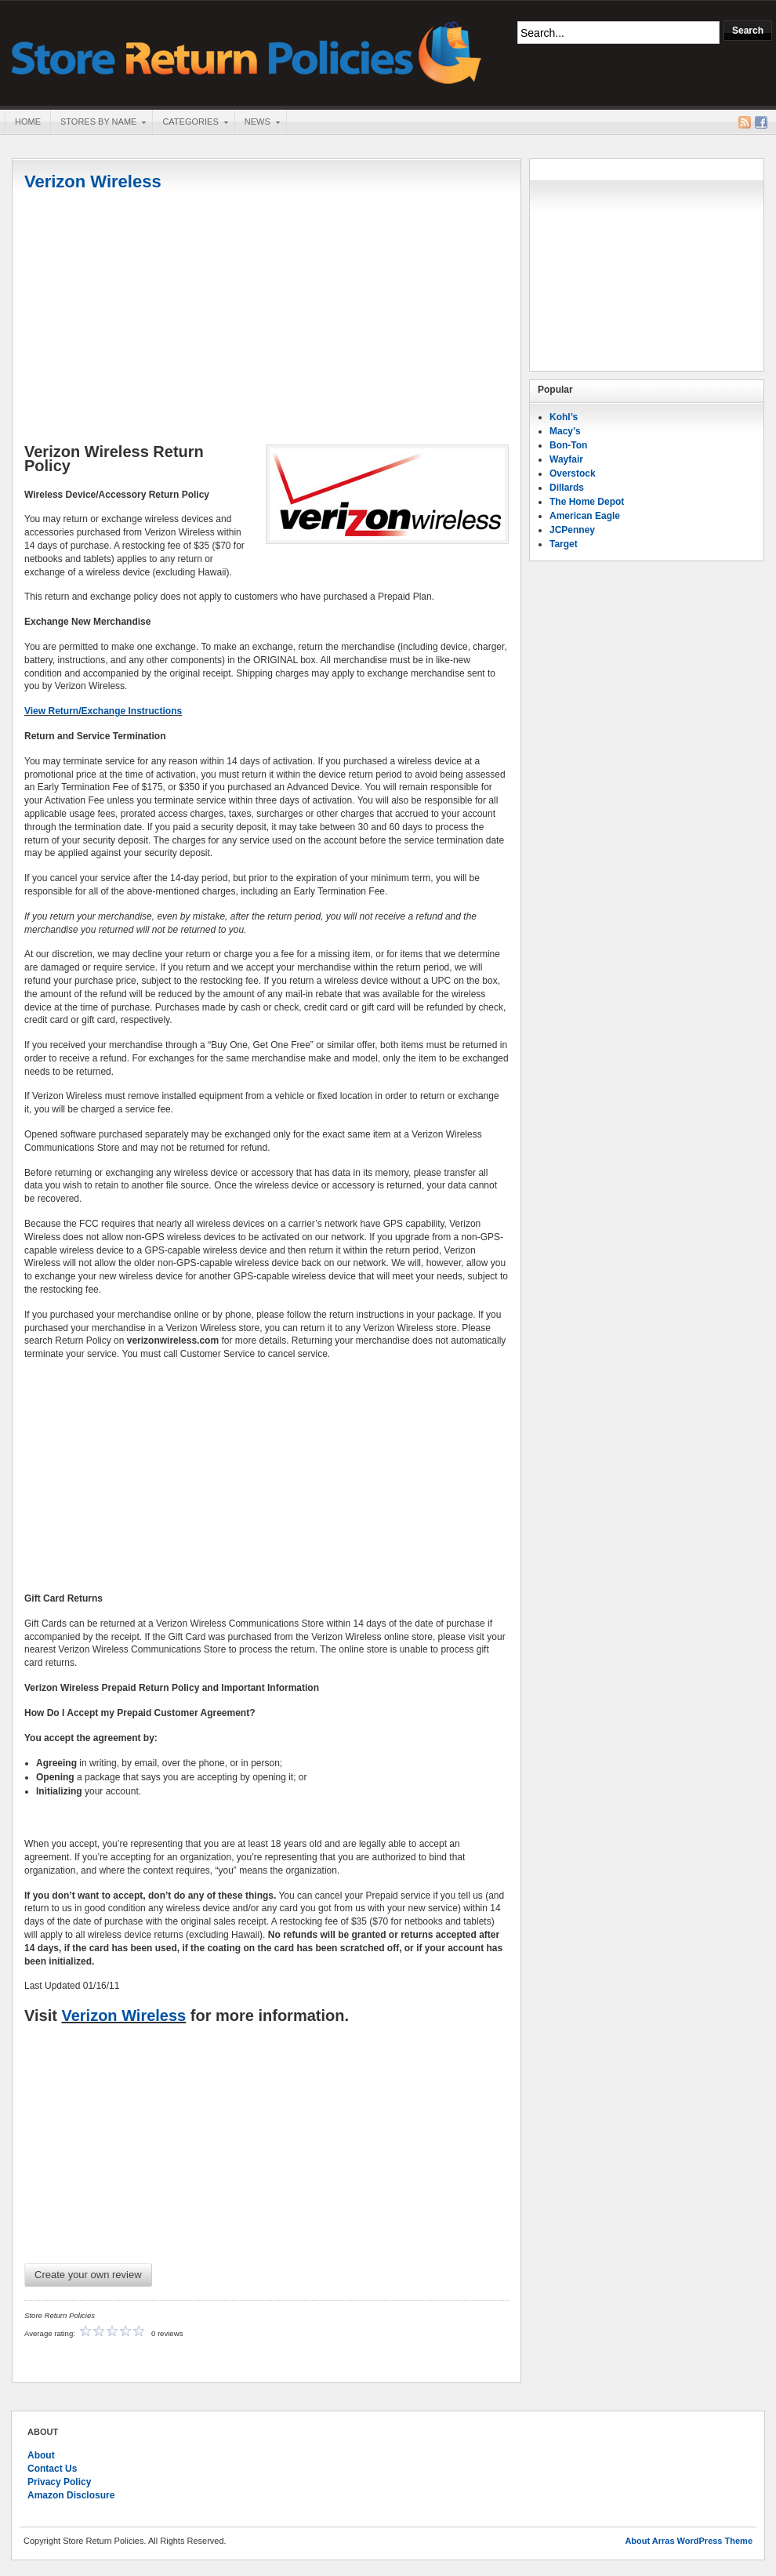  What do you see at coordinates (52, 2468) in the screenshot?
I see `Contact Us` at bounding box center [52, 2468].